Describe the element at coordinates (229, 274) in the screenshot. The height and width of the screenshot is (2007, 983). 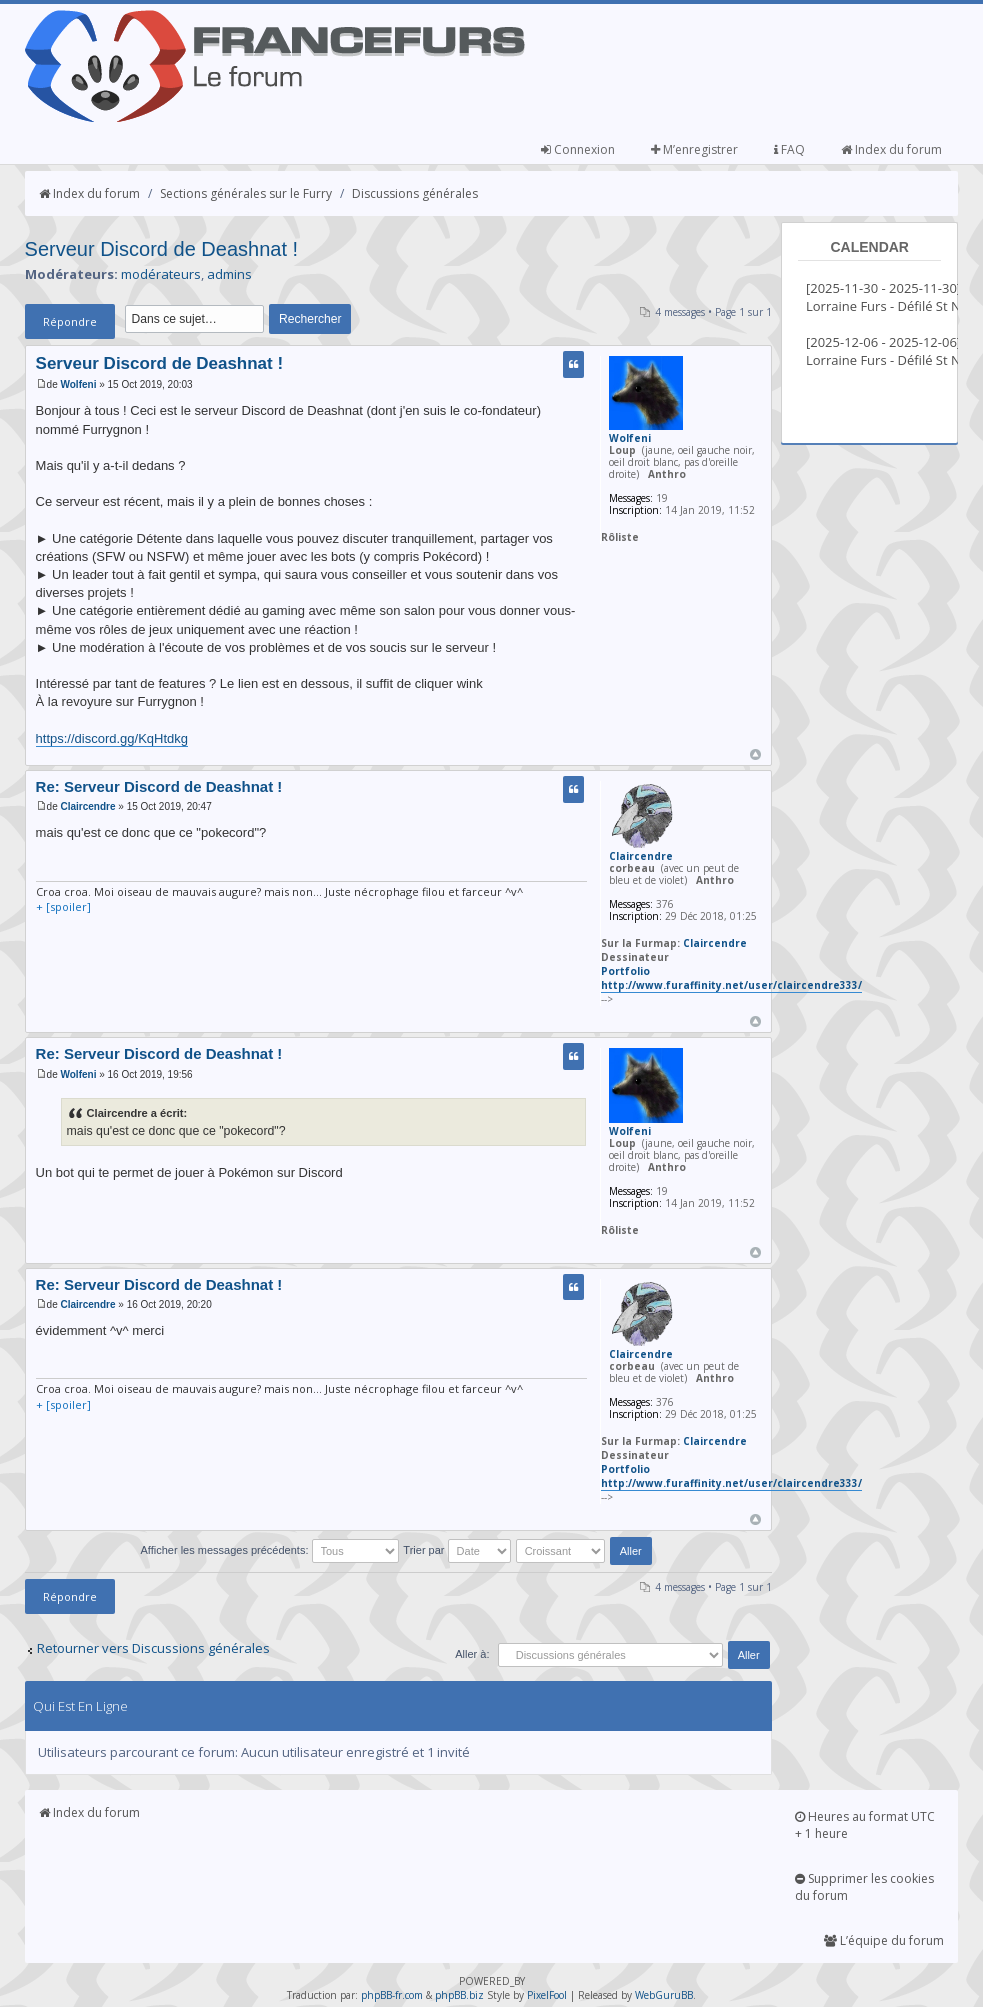
I see `admins` at that location.